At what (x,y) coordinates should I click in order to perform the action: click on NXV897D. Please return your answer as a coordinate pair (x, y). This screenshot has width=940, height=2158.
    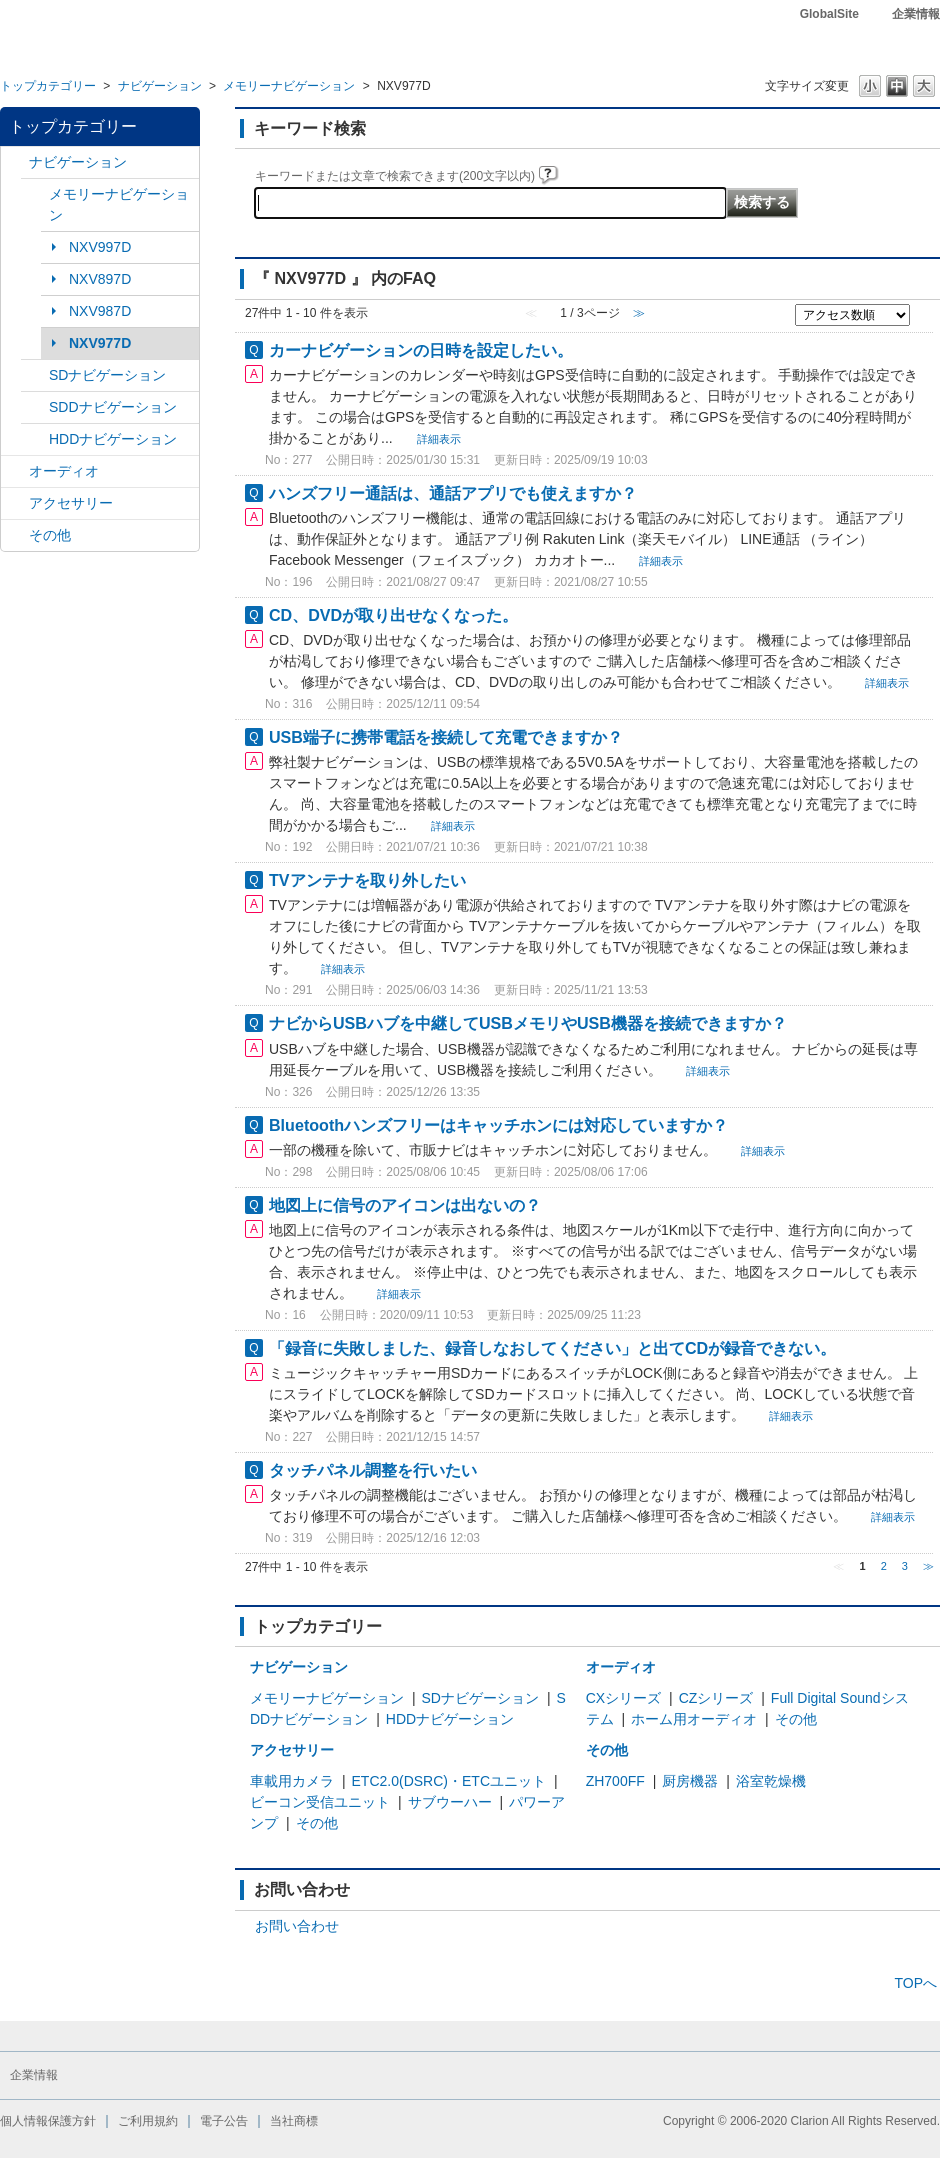
    Looking at the image, I should click on (100, 279).